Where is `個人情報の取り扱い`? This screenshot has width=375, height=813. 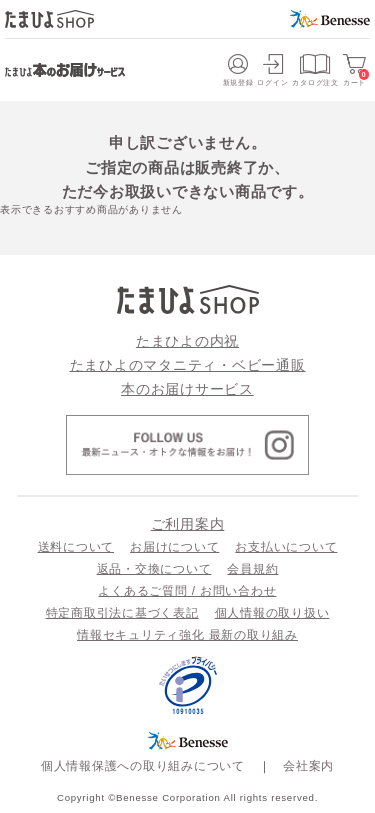
個人情報の取り扱い is located at coordinates (272, 613).